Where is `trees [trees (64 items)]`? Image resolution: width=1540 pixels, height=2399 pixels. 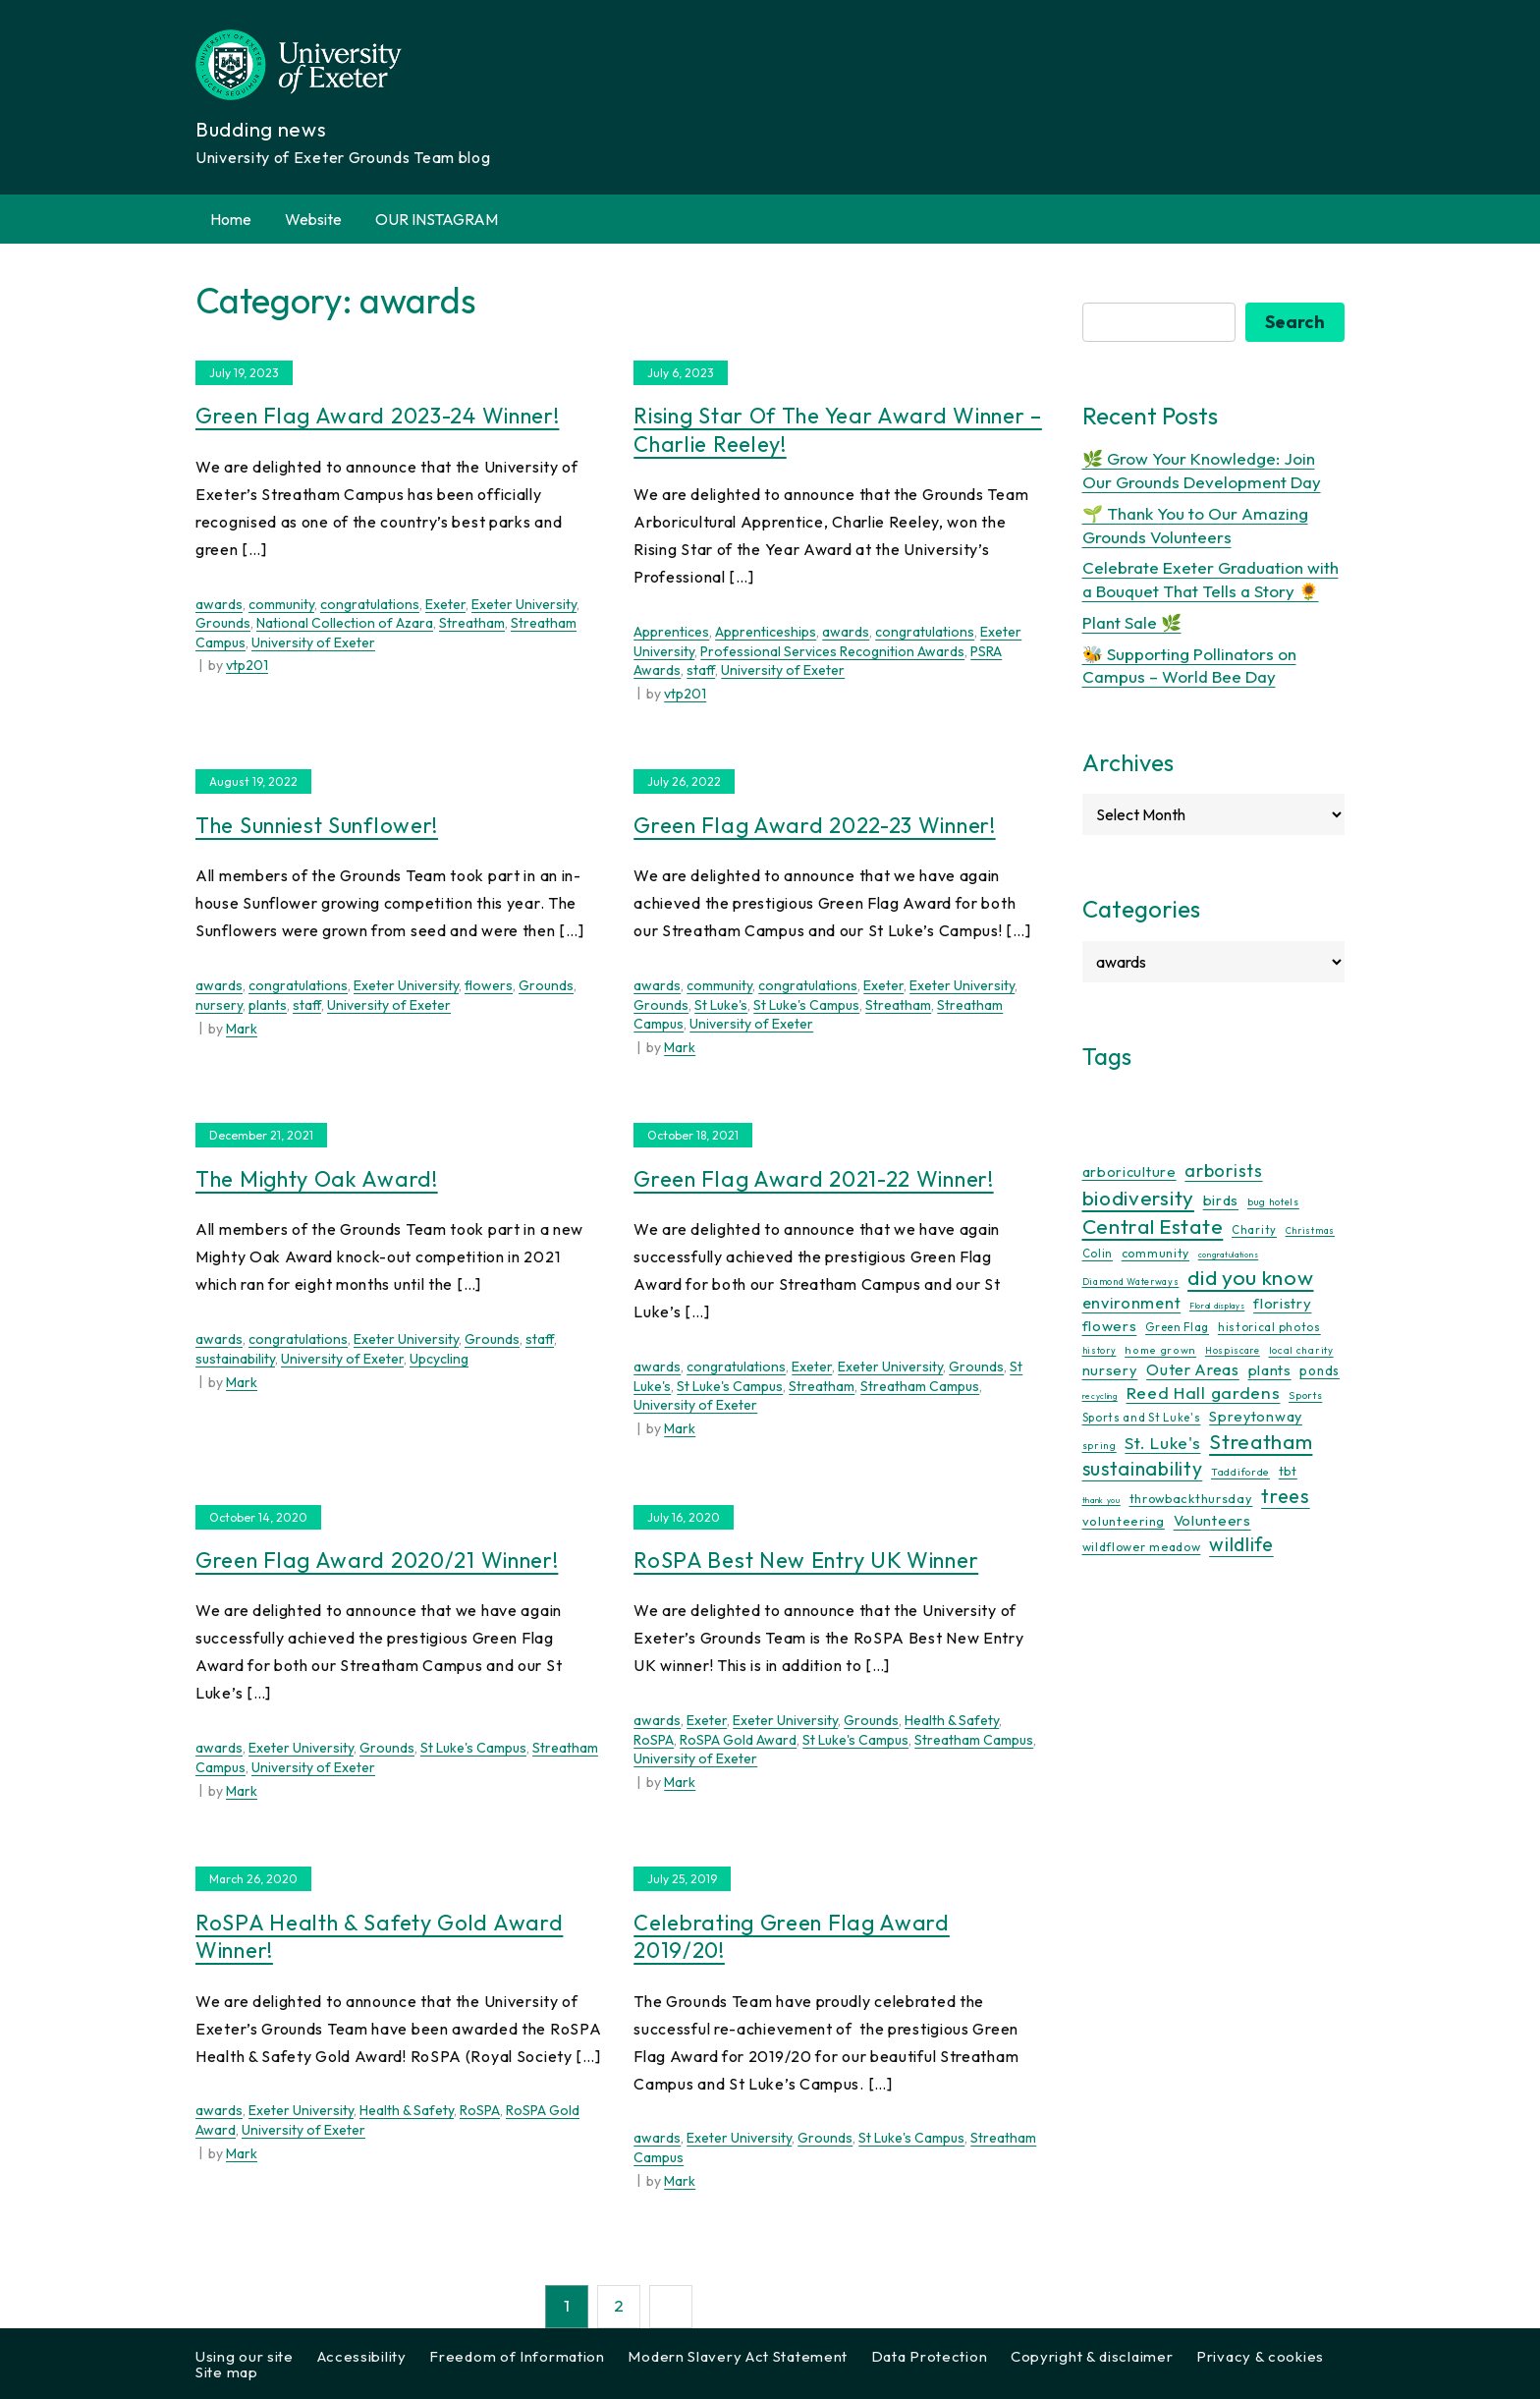
trees [trees (64 items)] is located at coordinates (1285, 1495).